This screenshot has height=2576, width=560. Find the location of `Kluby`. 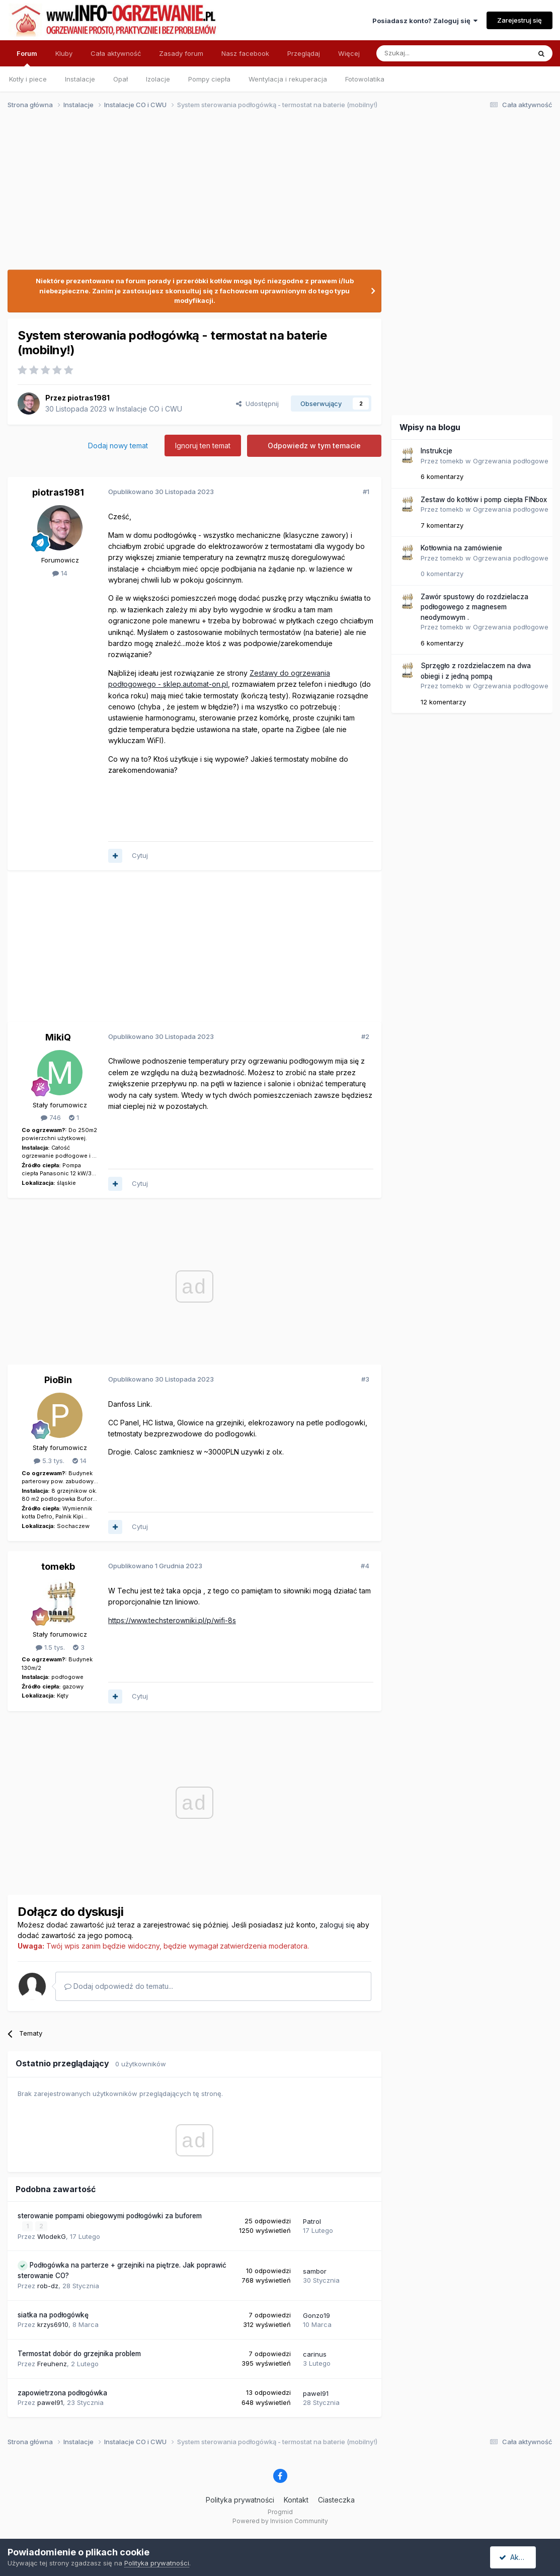

Kluby is located at coordinates (63, 53).